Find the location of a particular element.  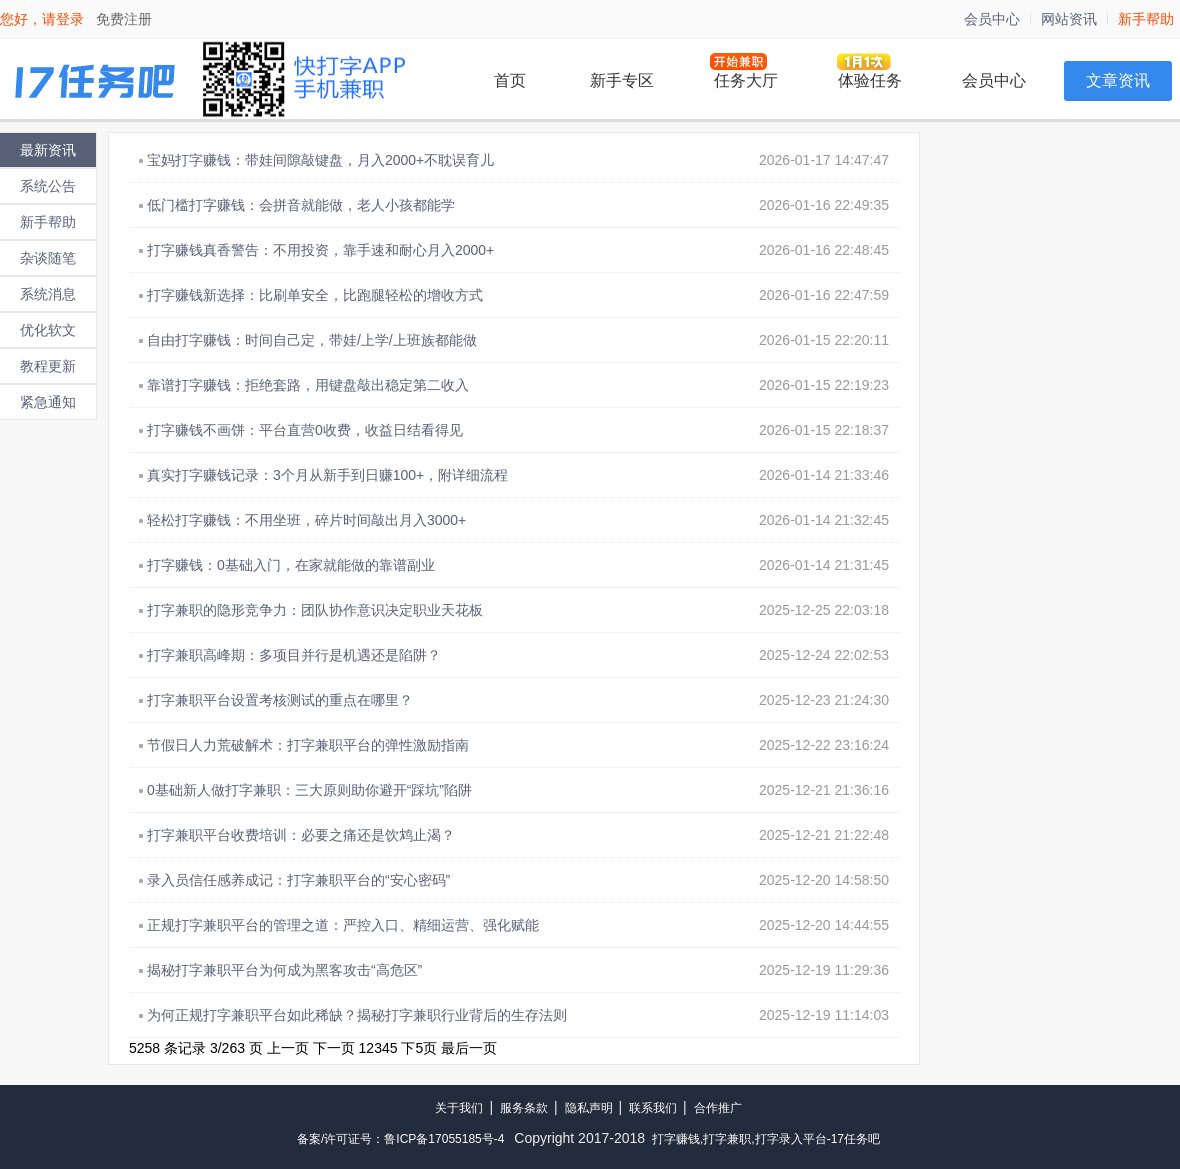

免费注册 is located at coordinates (124, 19).